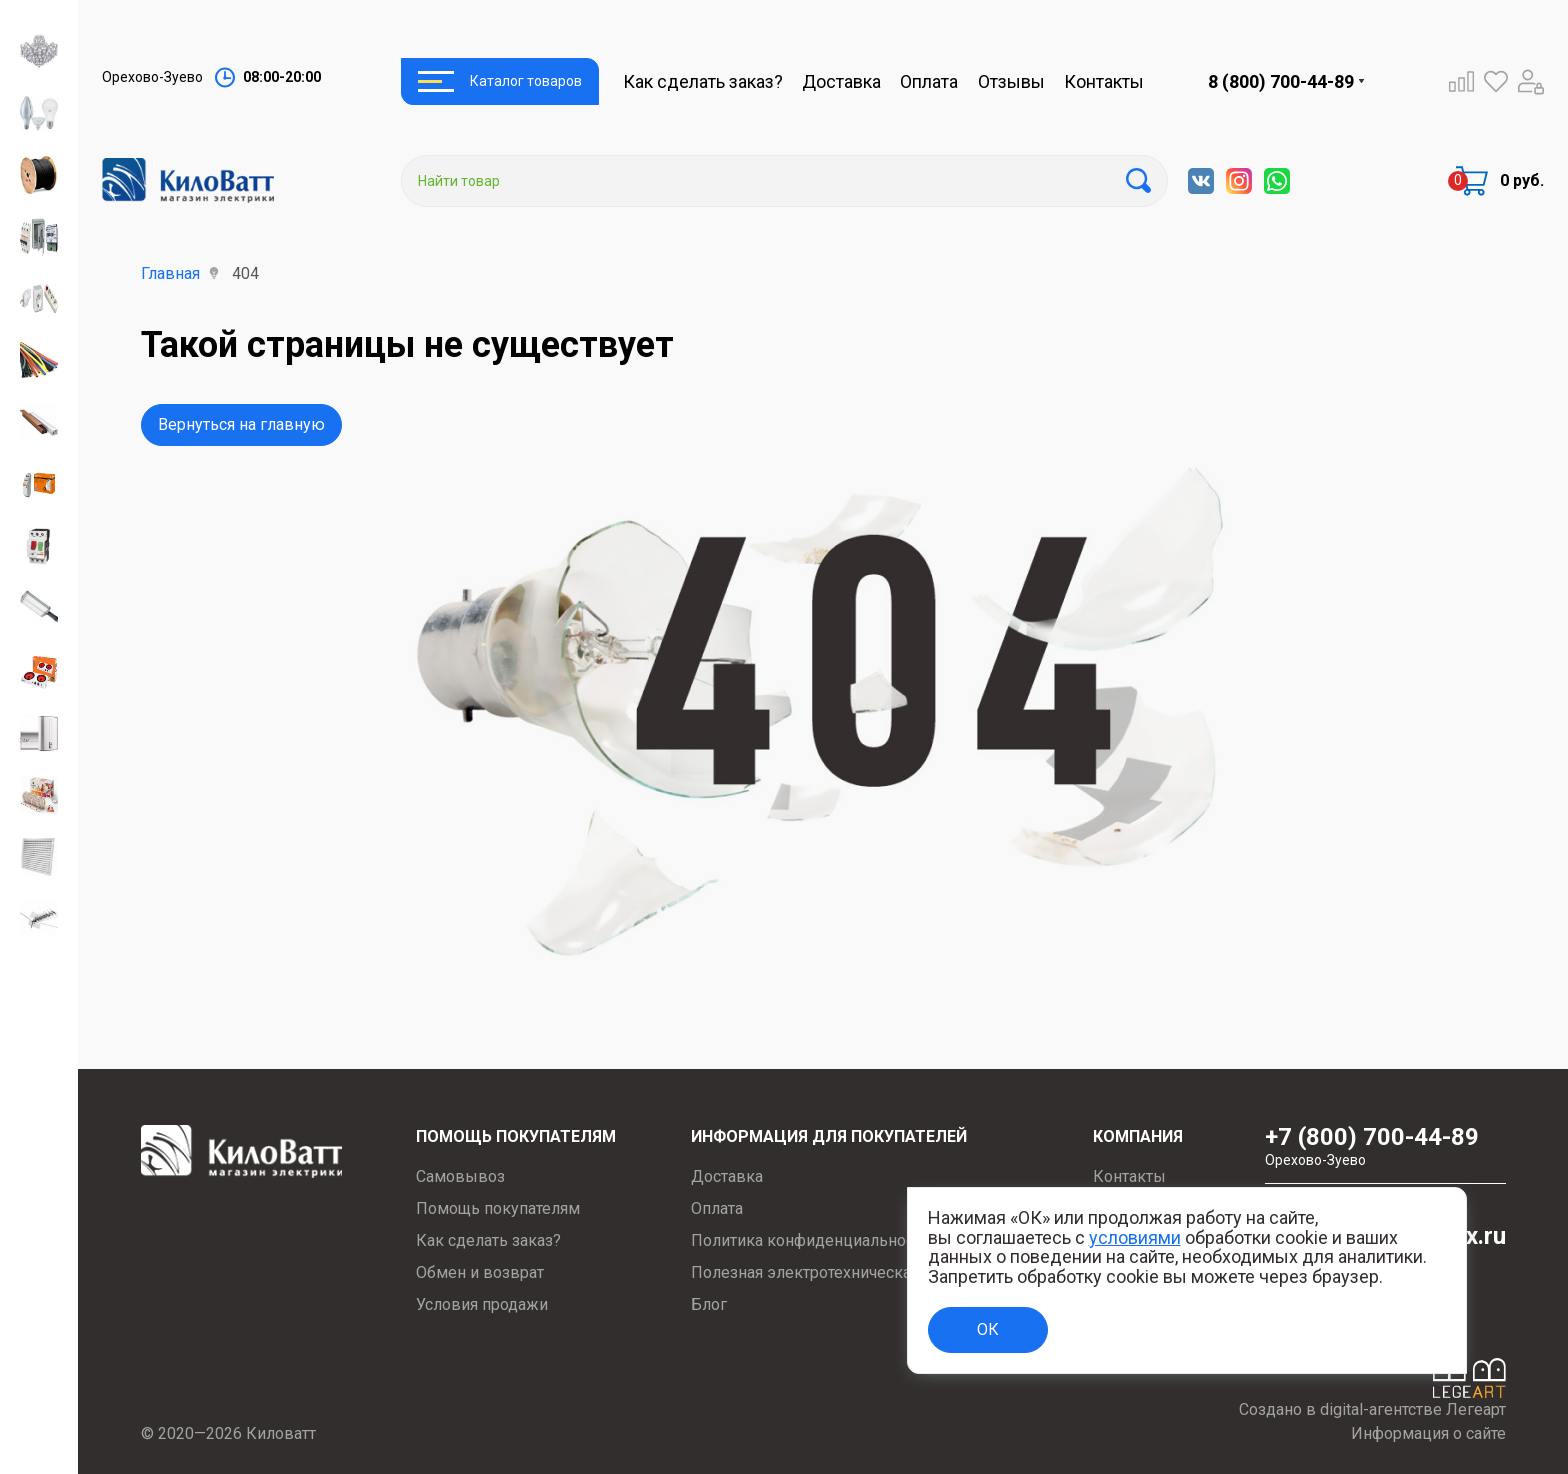 This screenshot has height=1474, width=1568. Describe the element at coordinates (854, 1272) in the screenshot. I see `Полезная электротехническая информация` at that location.